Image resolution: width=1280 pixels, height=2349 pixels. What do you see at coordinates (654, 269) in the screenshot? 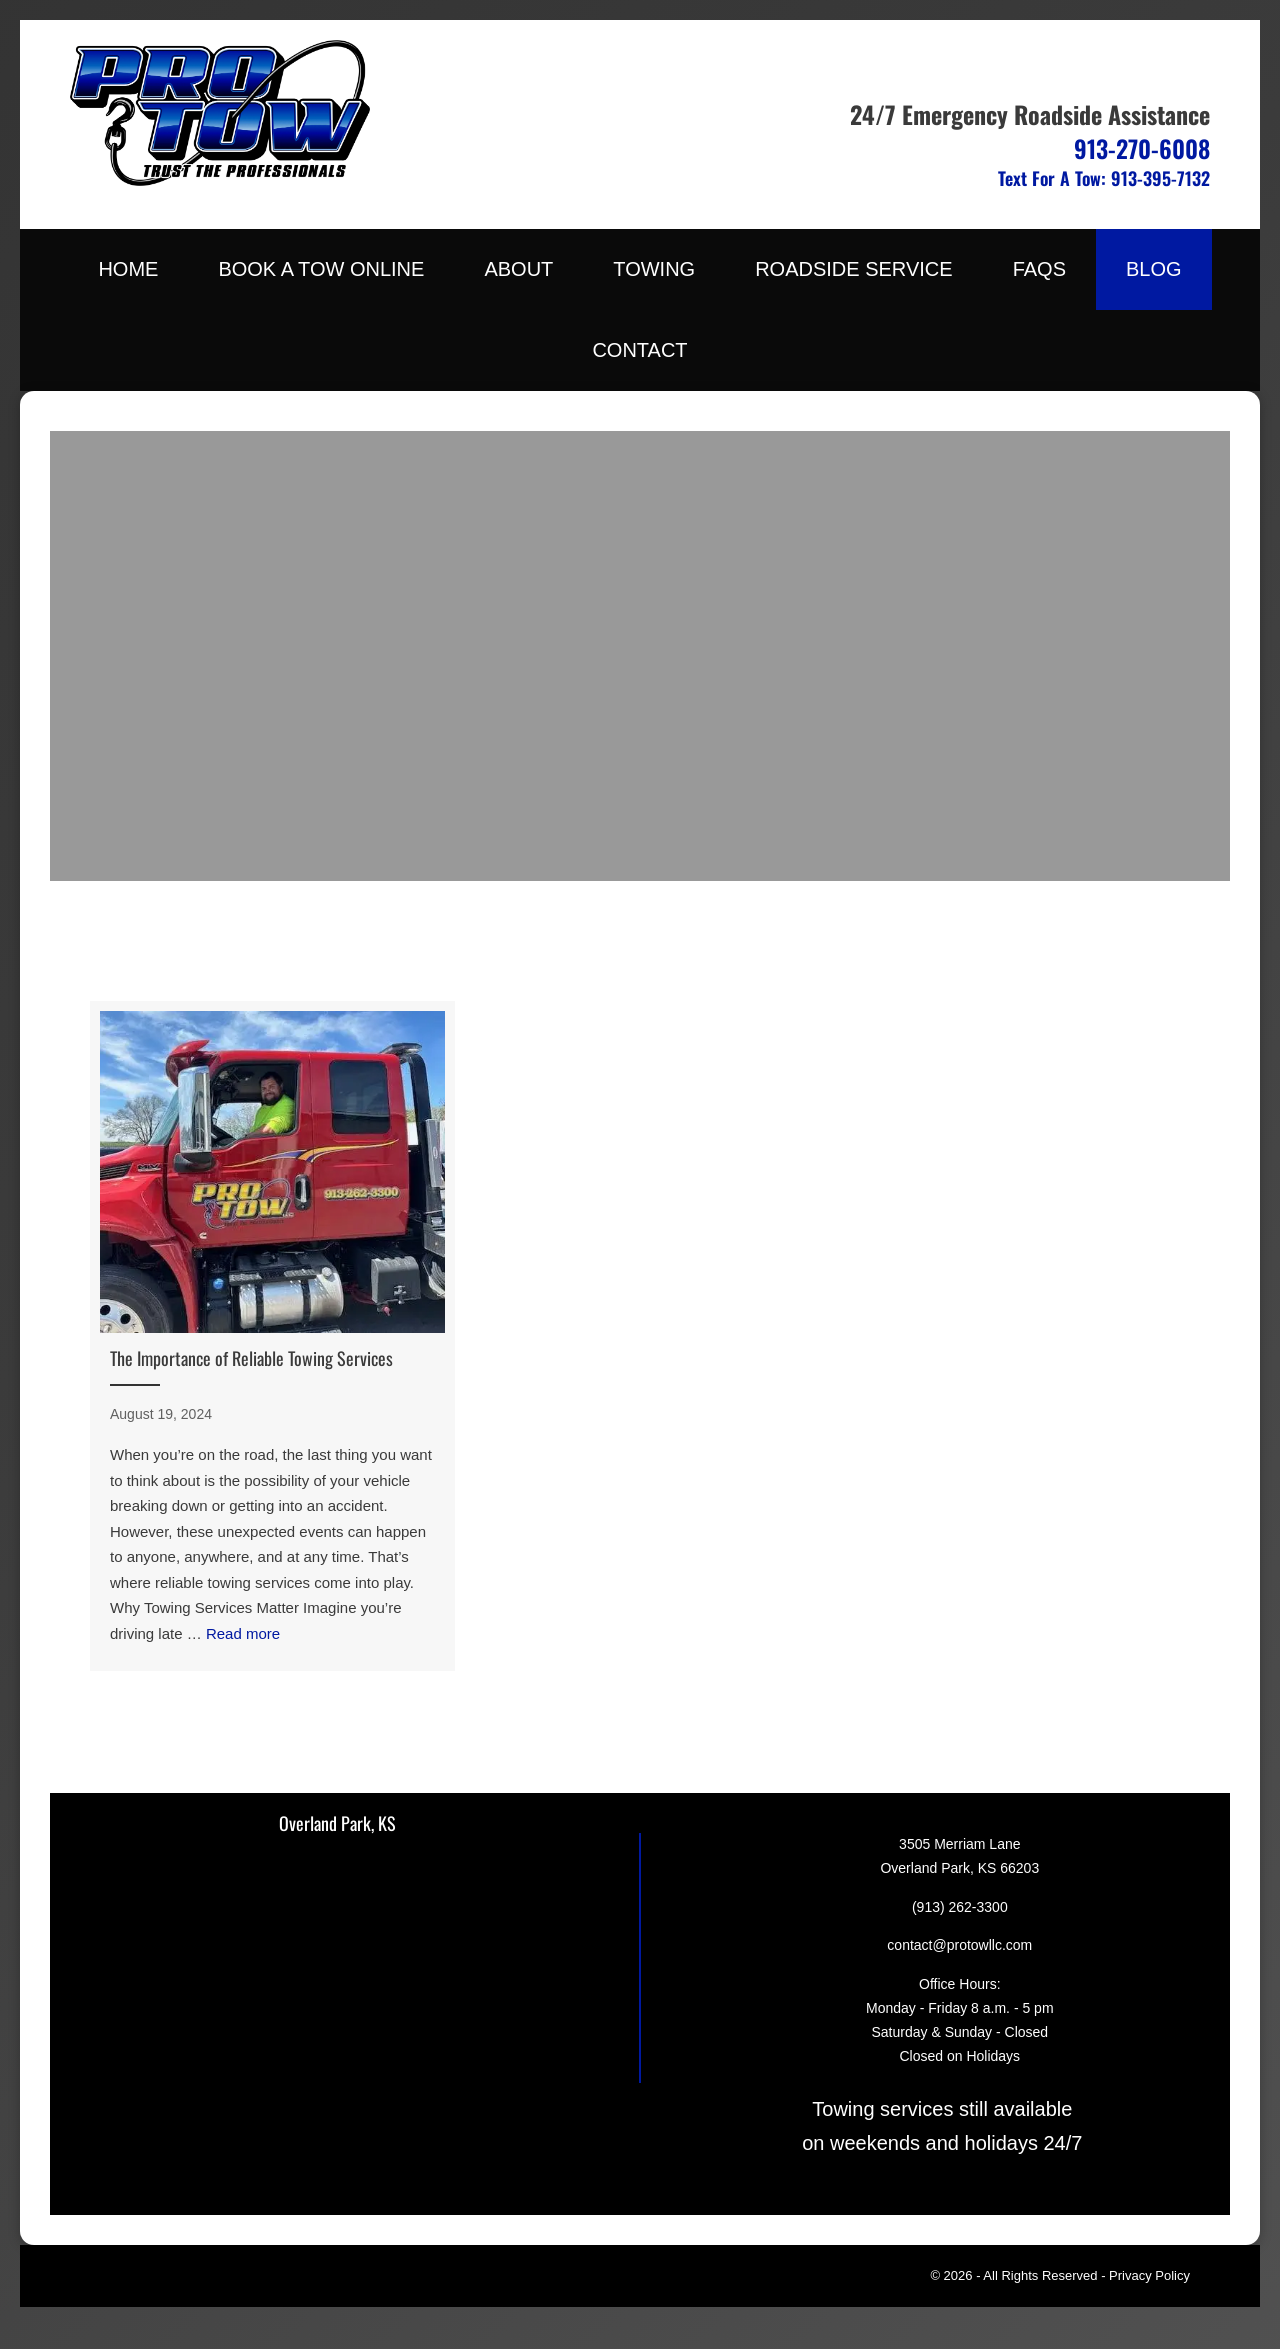
I see `Towing` at bounding box center [654, 269].